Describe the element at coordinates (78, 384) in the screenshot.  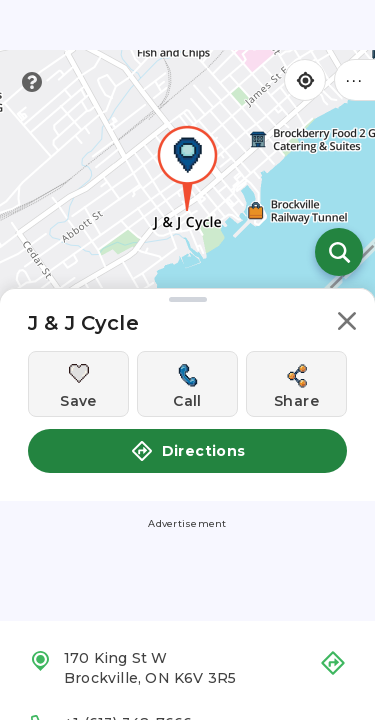
I see `[Save this location]` at that location.